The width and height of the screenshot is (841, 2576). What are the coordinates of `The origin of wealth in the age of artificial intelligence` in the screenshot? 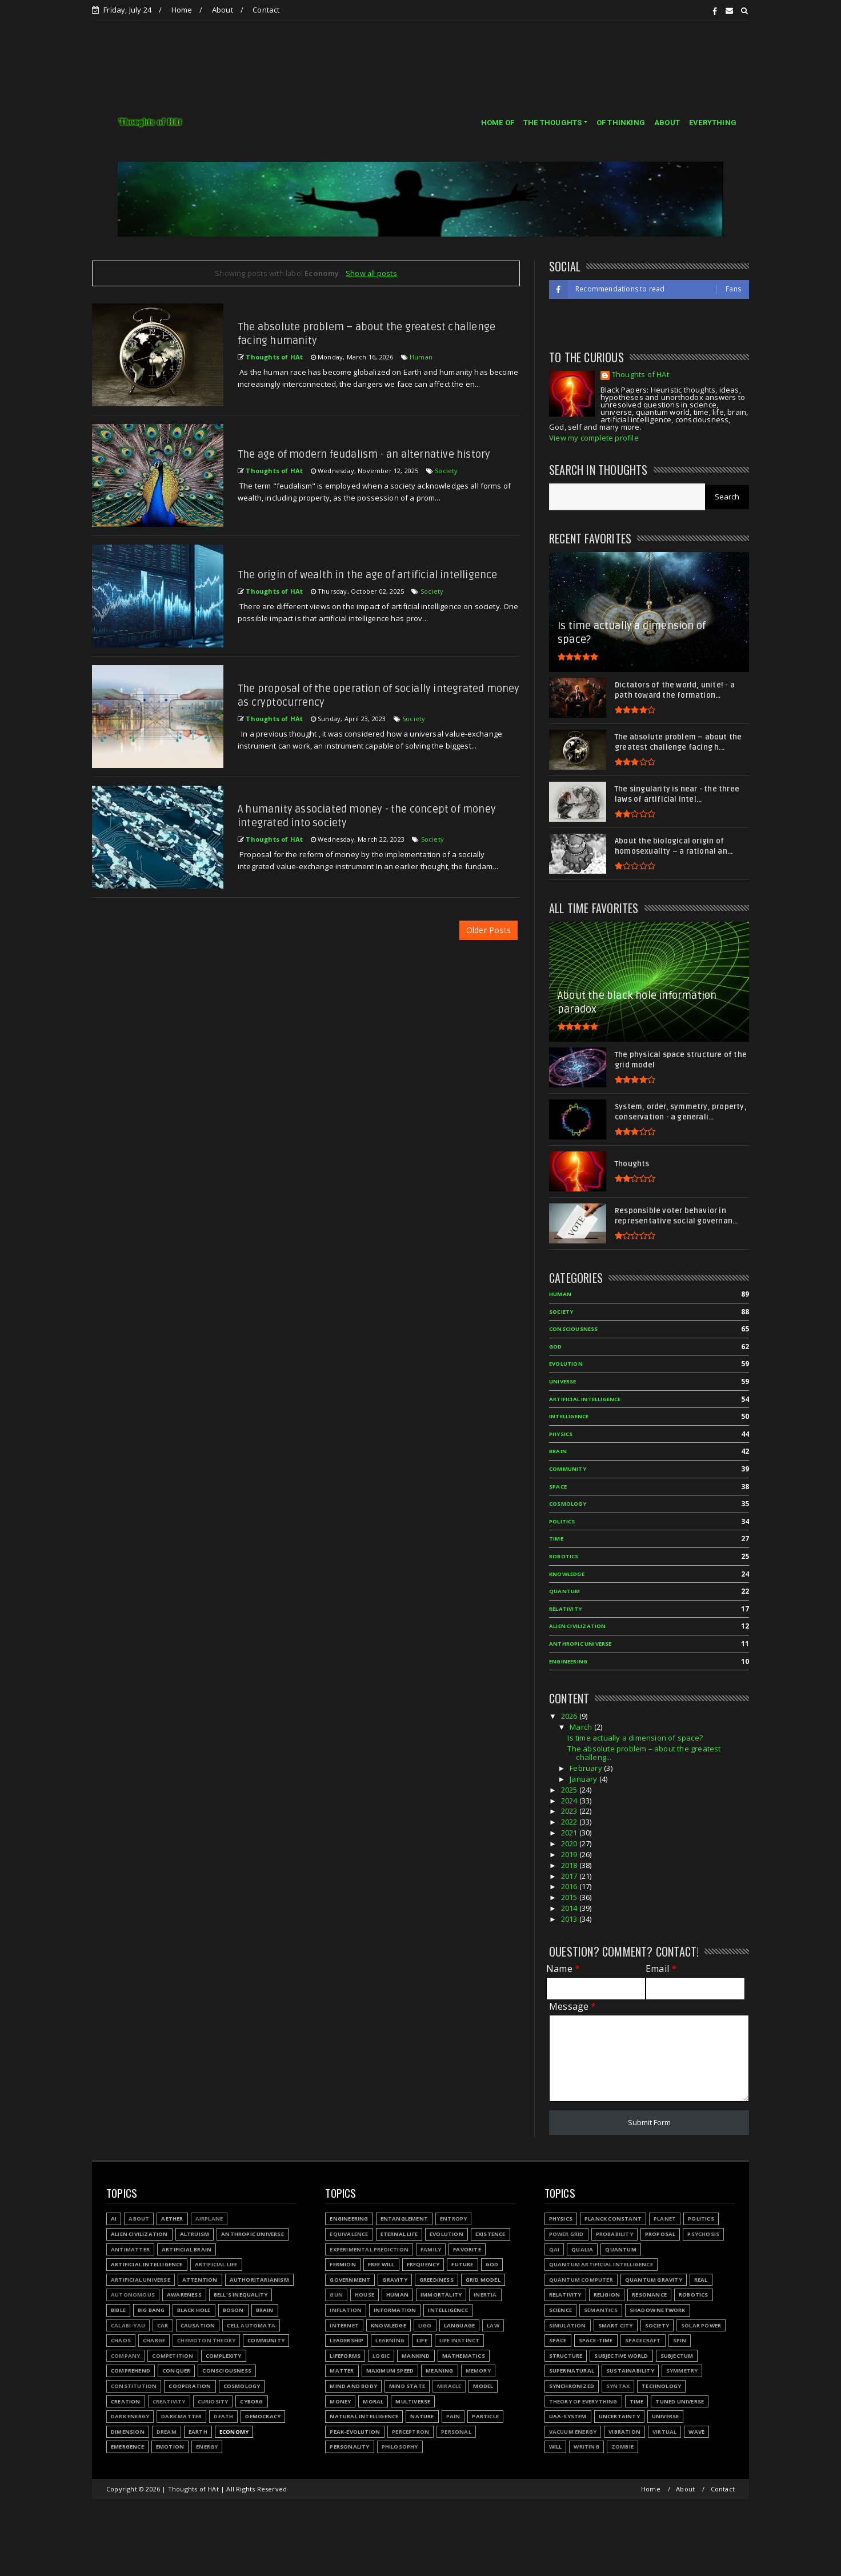 It's located at (368, 575).